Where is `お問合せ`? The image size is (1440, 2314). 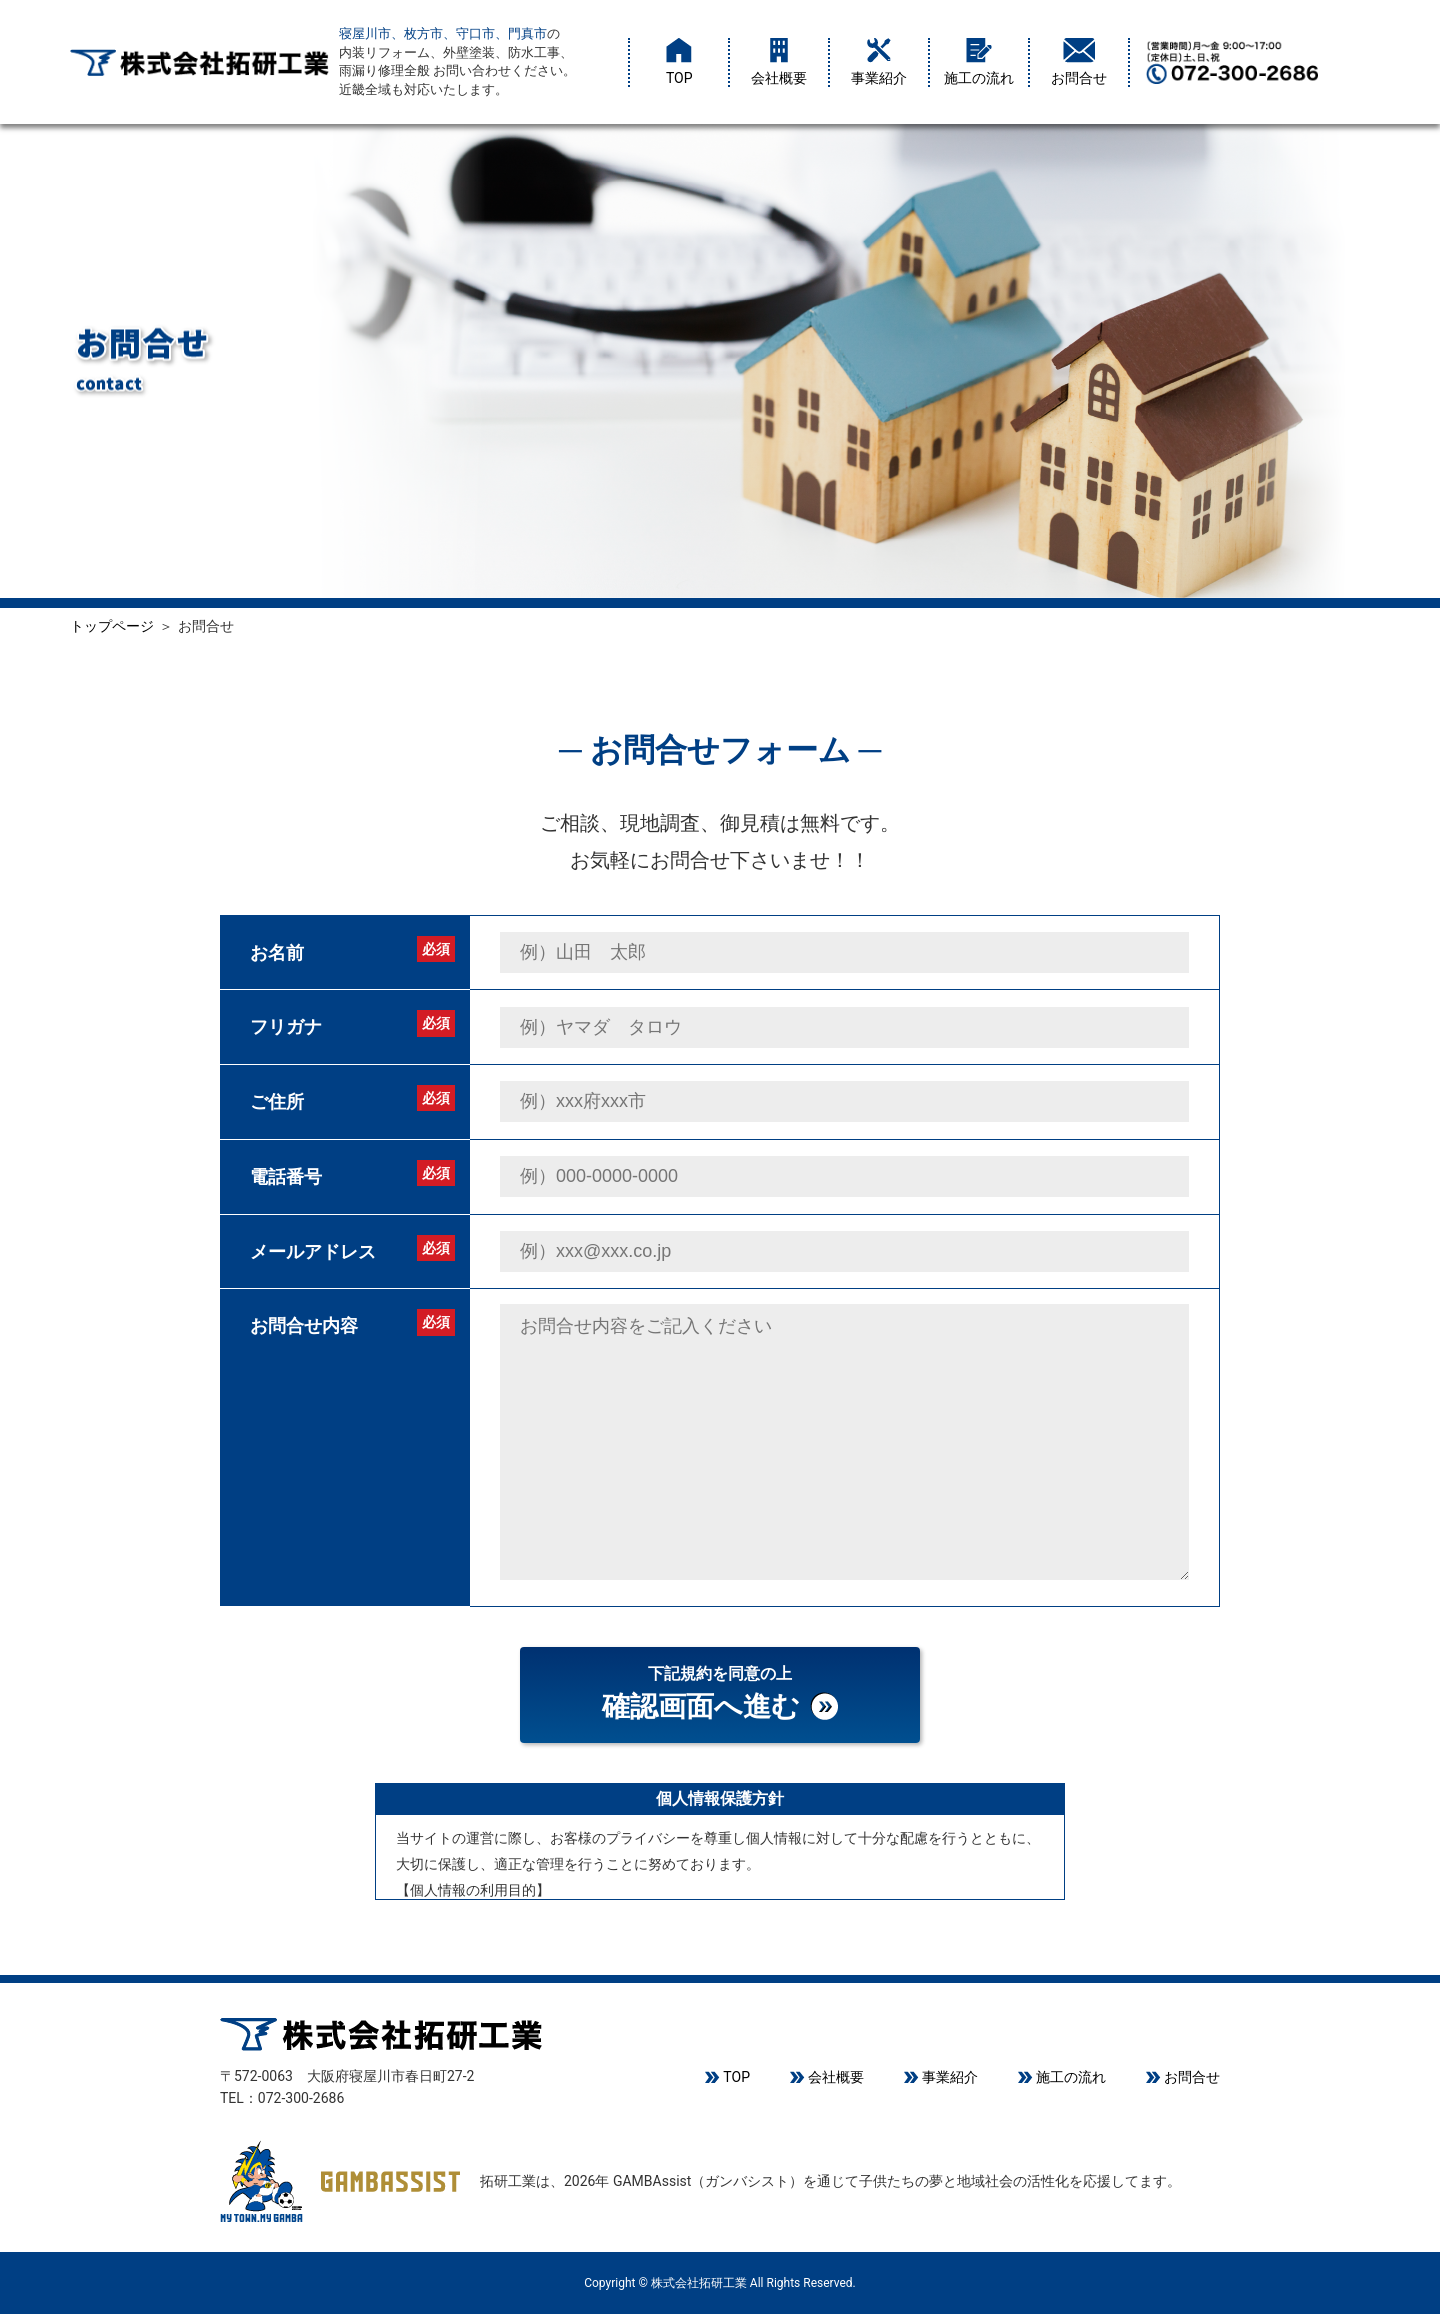
お問合せ is located at coordinates (1079, 62).